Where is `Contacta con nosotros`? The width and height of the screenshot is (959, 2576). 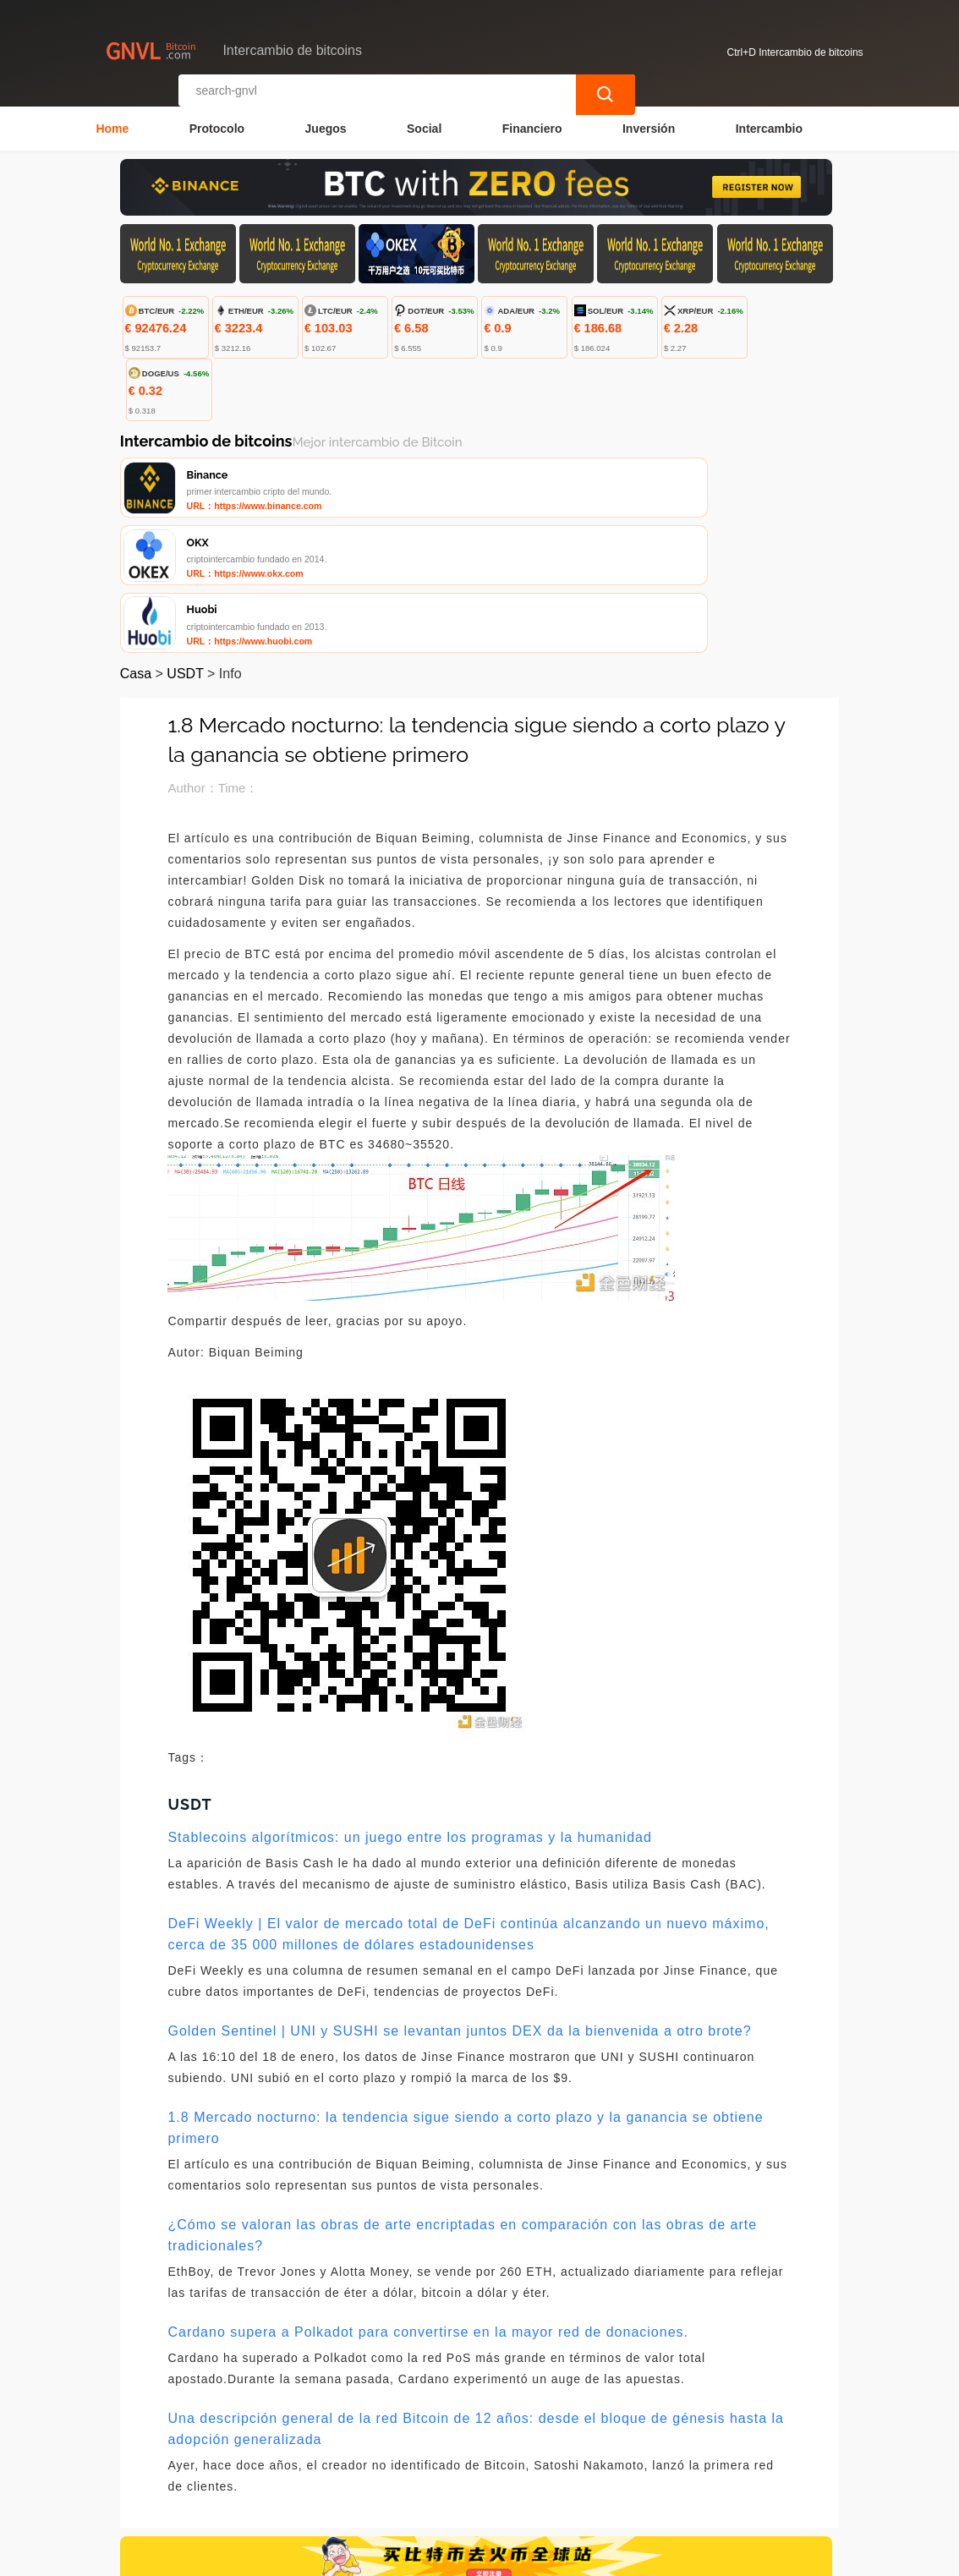 Contacta con nosotros is located at coordinates (341, 2476).